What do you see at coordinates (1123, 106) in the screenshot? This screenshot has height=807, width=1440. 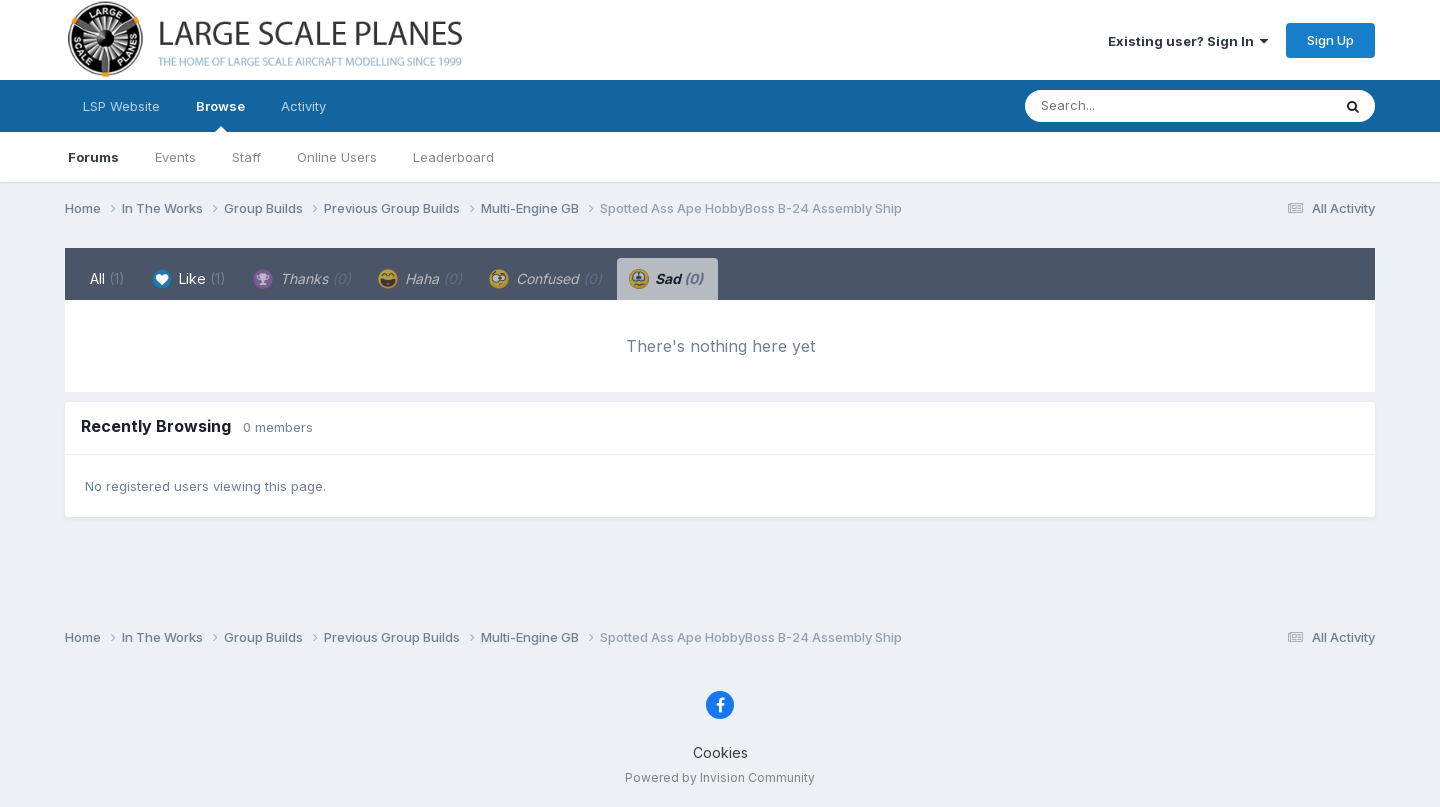 I see `[Search]` at bounding box center [1123, 106].